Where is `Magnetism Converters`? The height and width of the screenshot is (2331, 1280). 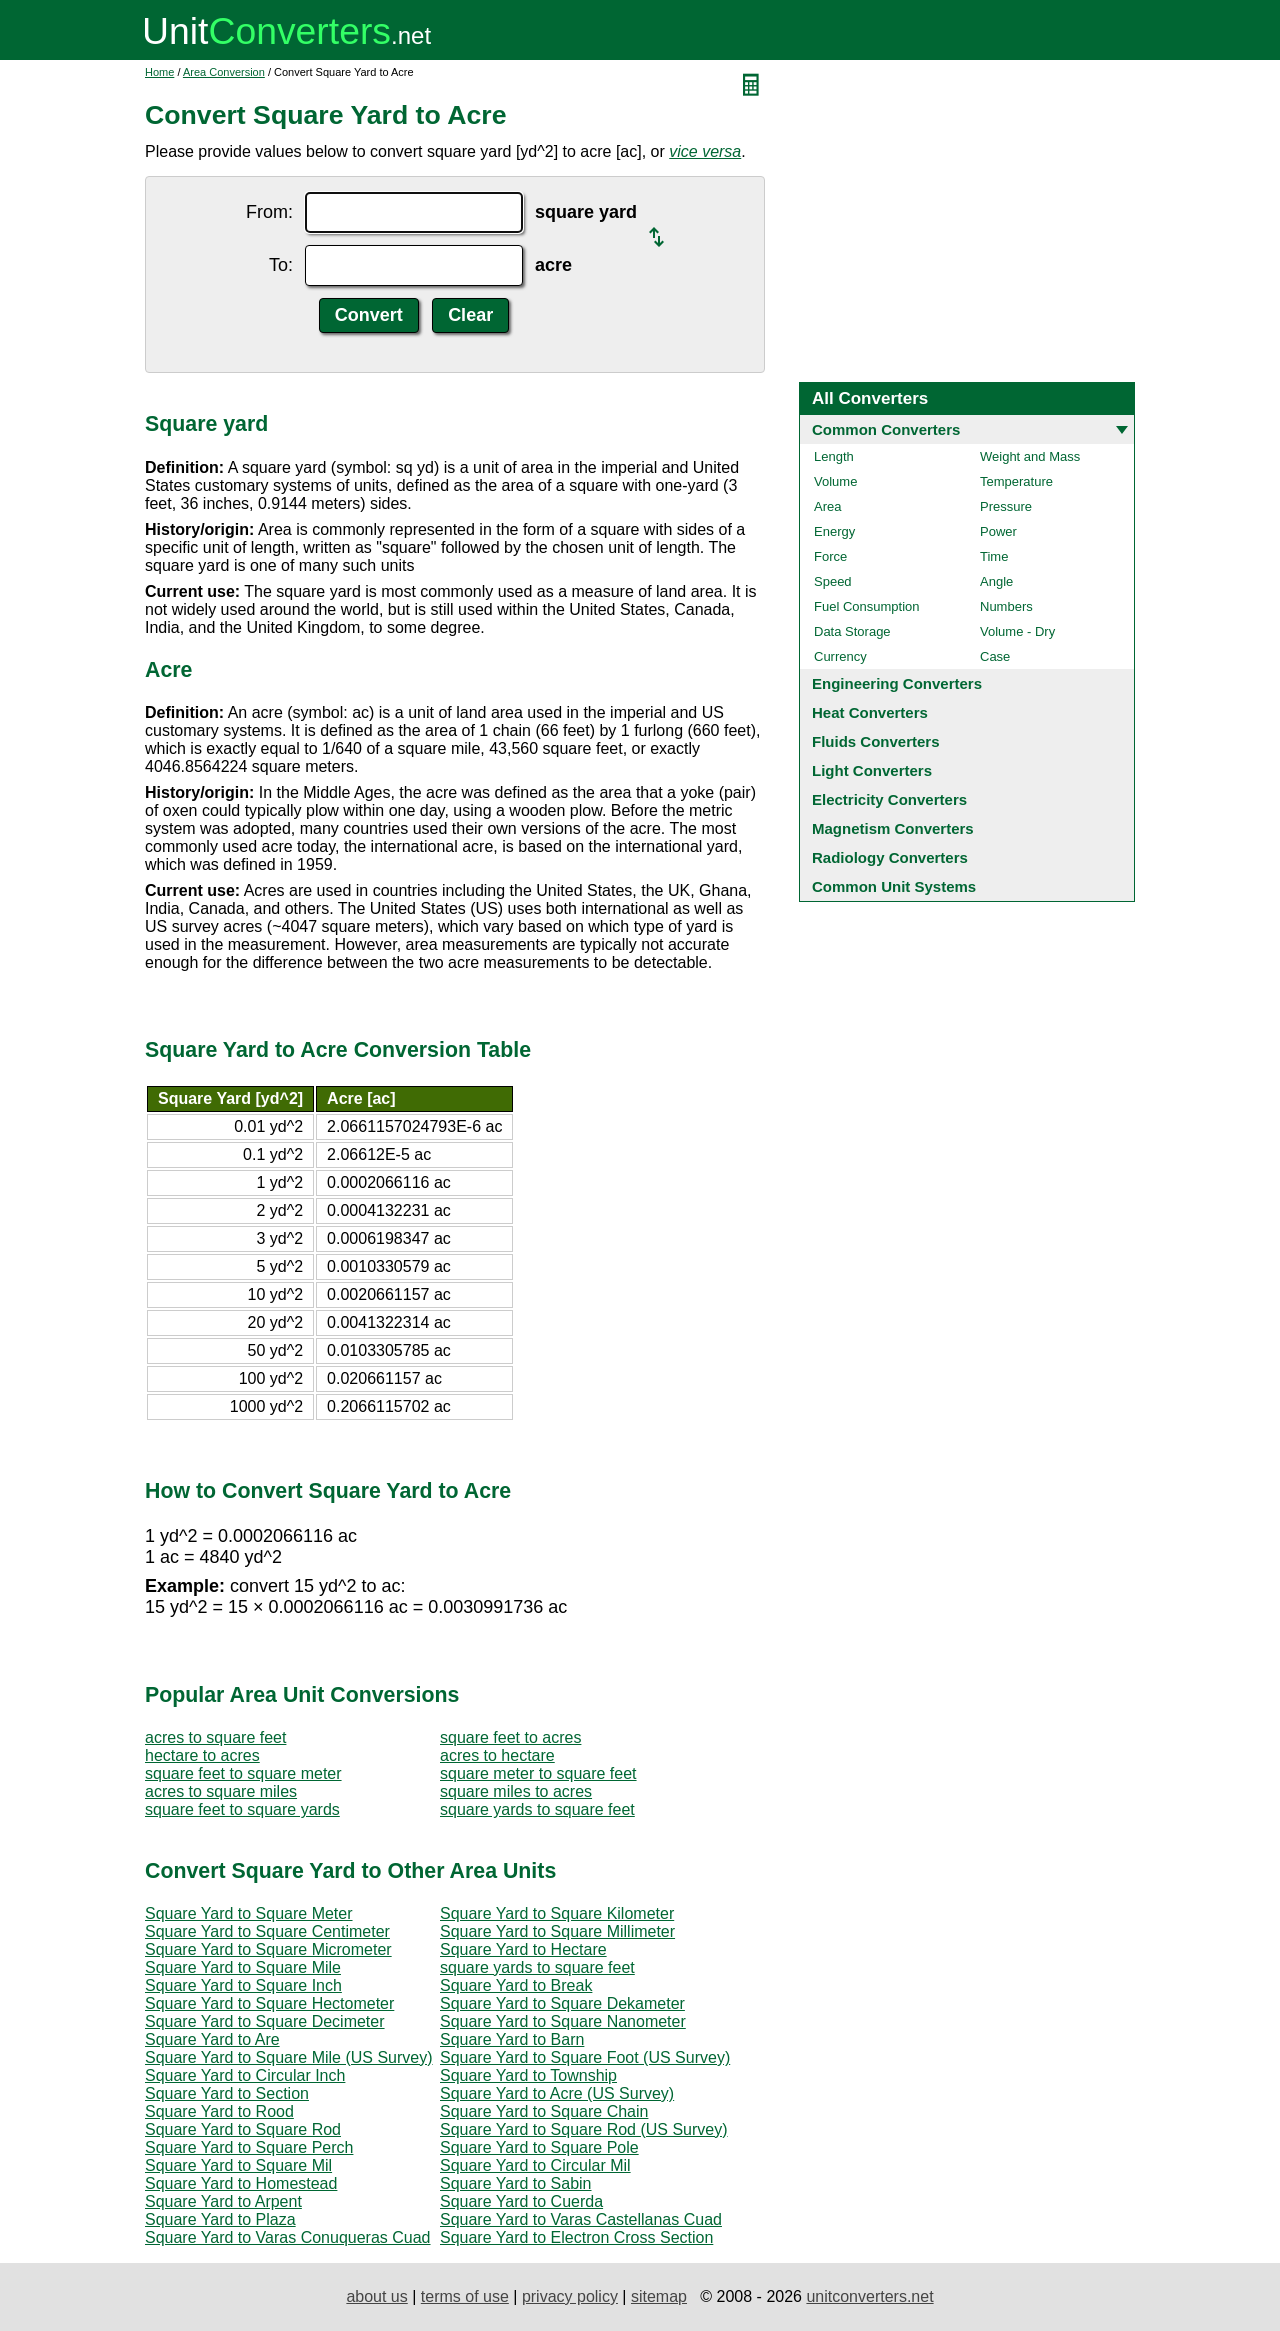
Magnetism Converters is located at coordinates (893, 828).